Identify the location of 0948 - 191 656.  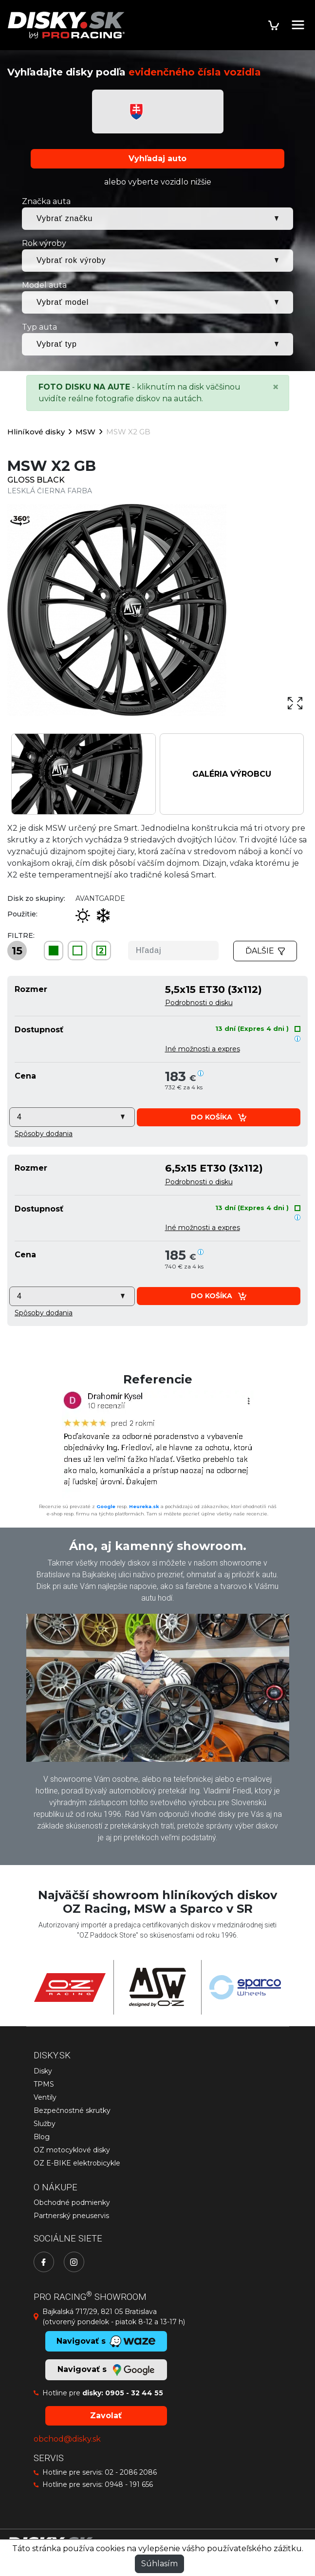
(129, 2484).